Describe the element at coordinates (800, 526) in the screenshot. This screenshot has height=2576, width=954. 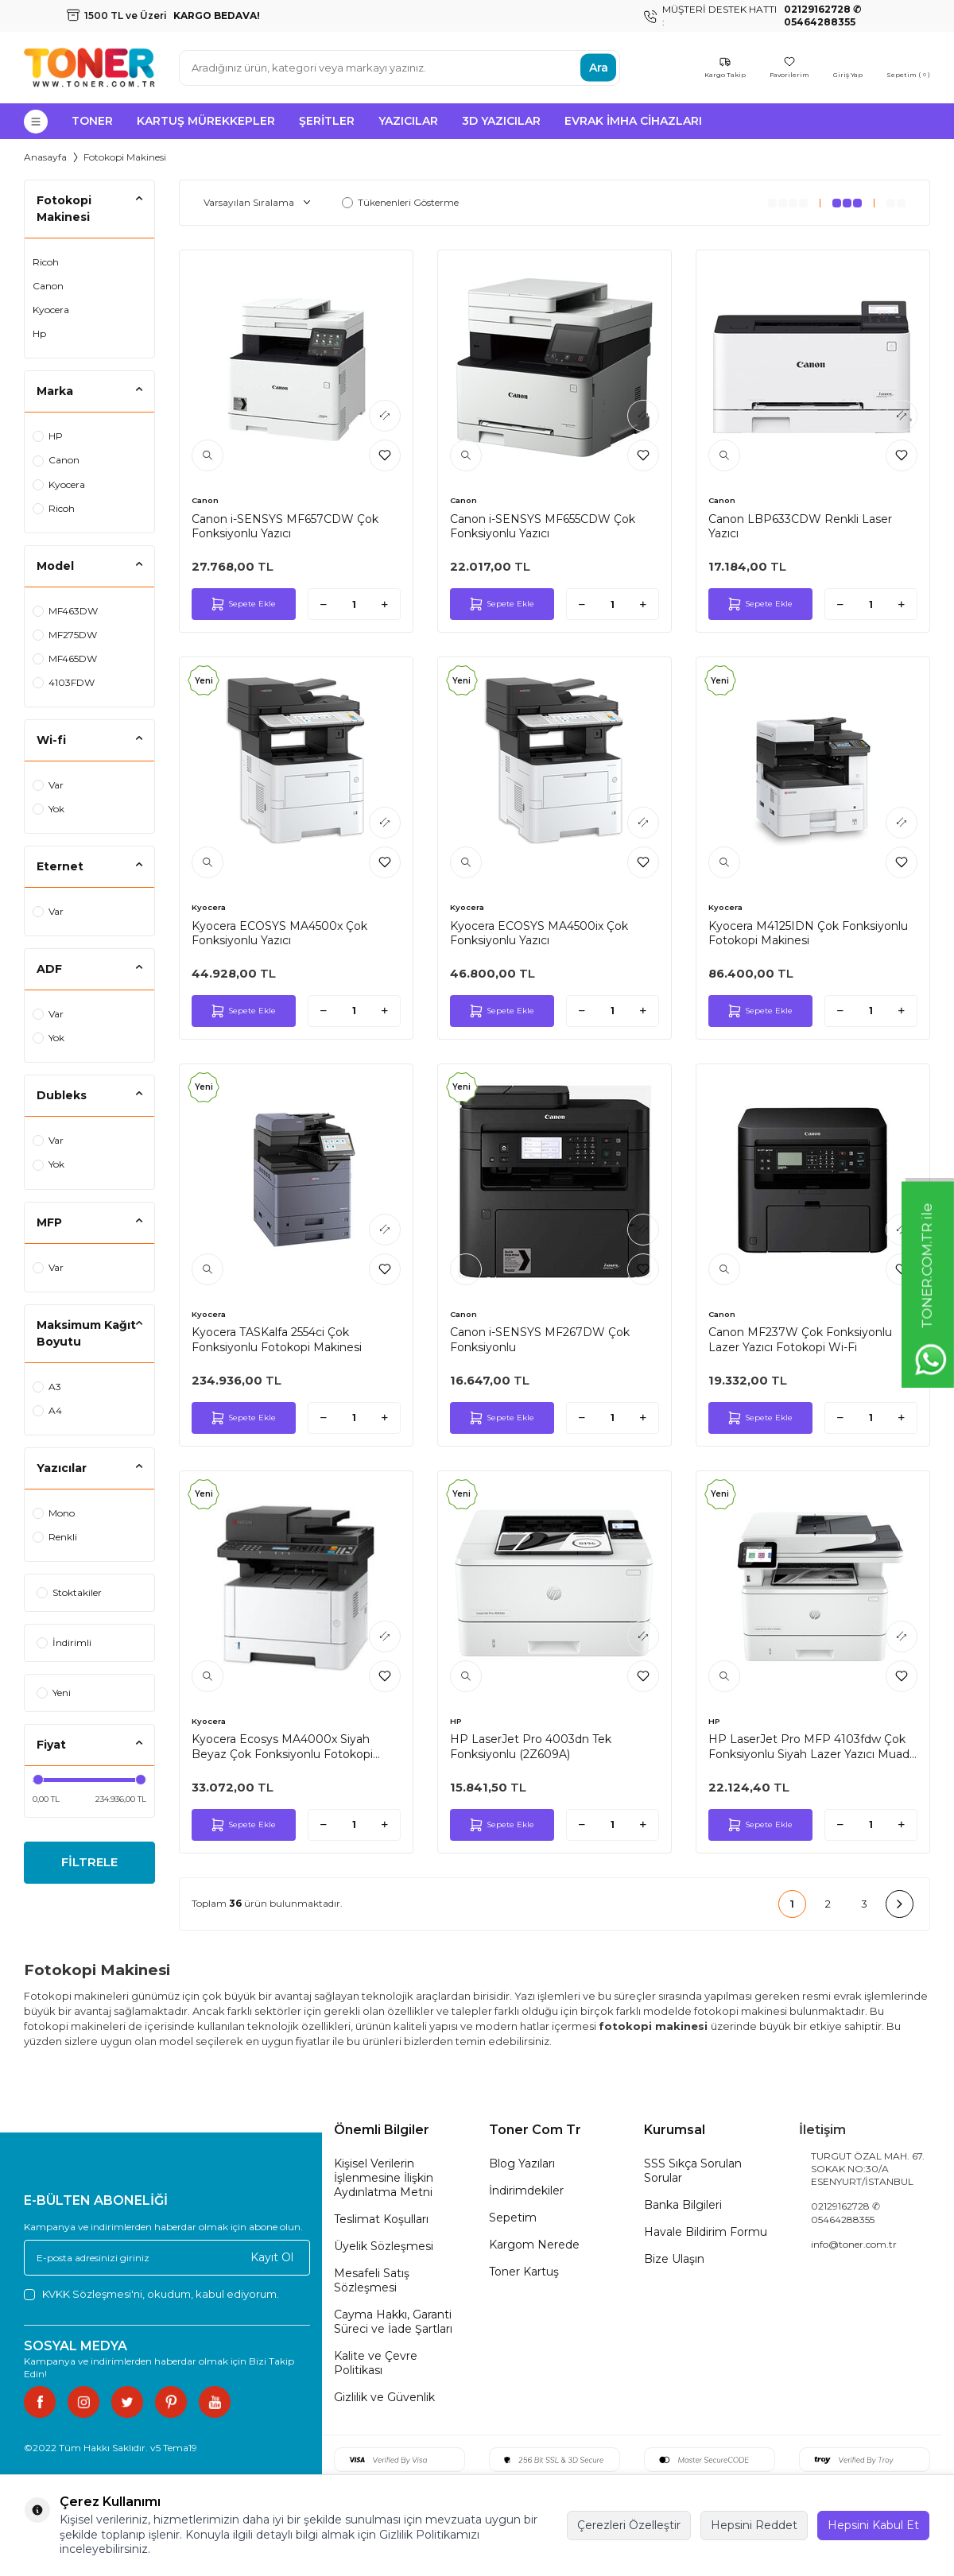
I see `Canon LBP633CDW Renkli Laser Yazıcı` at that location.